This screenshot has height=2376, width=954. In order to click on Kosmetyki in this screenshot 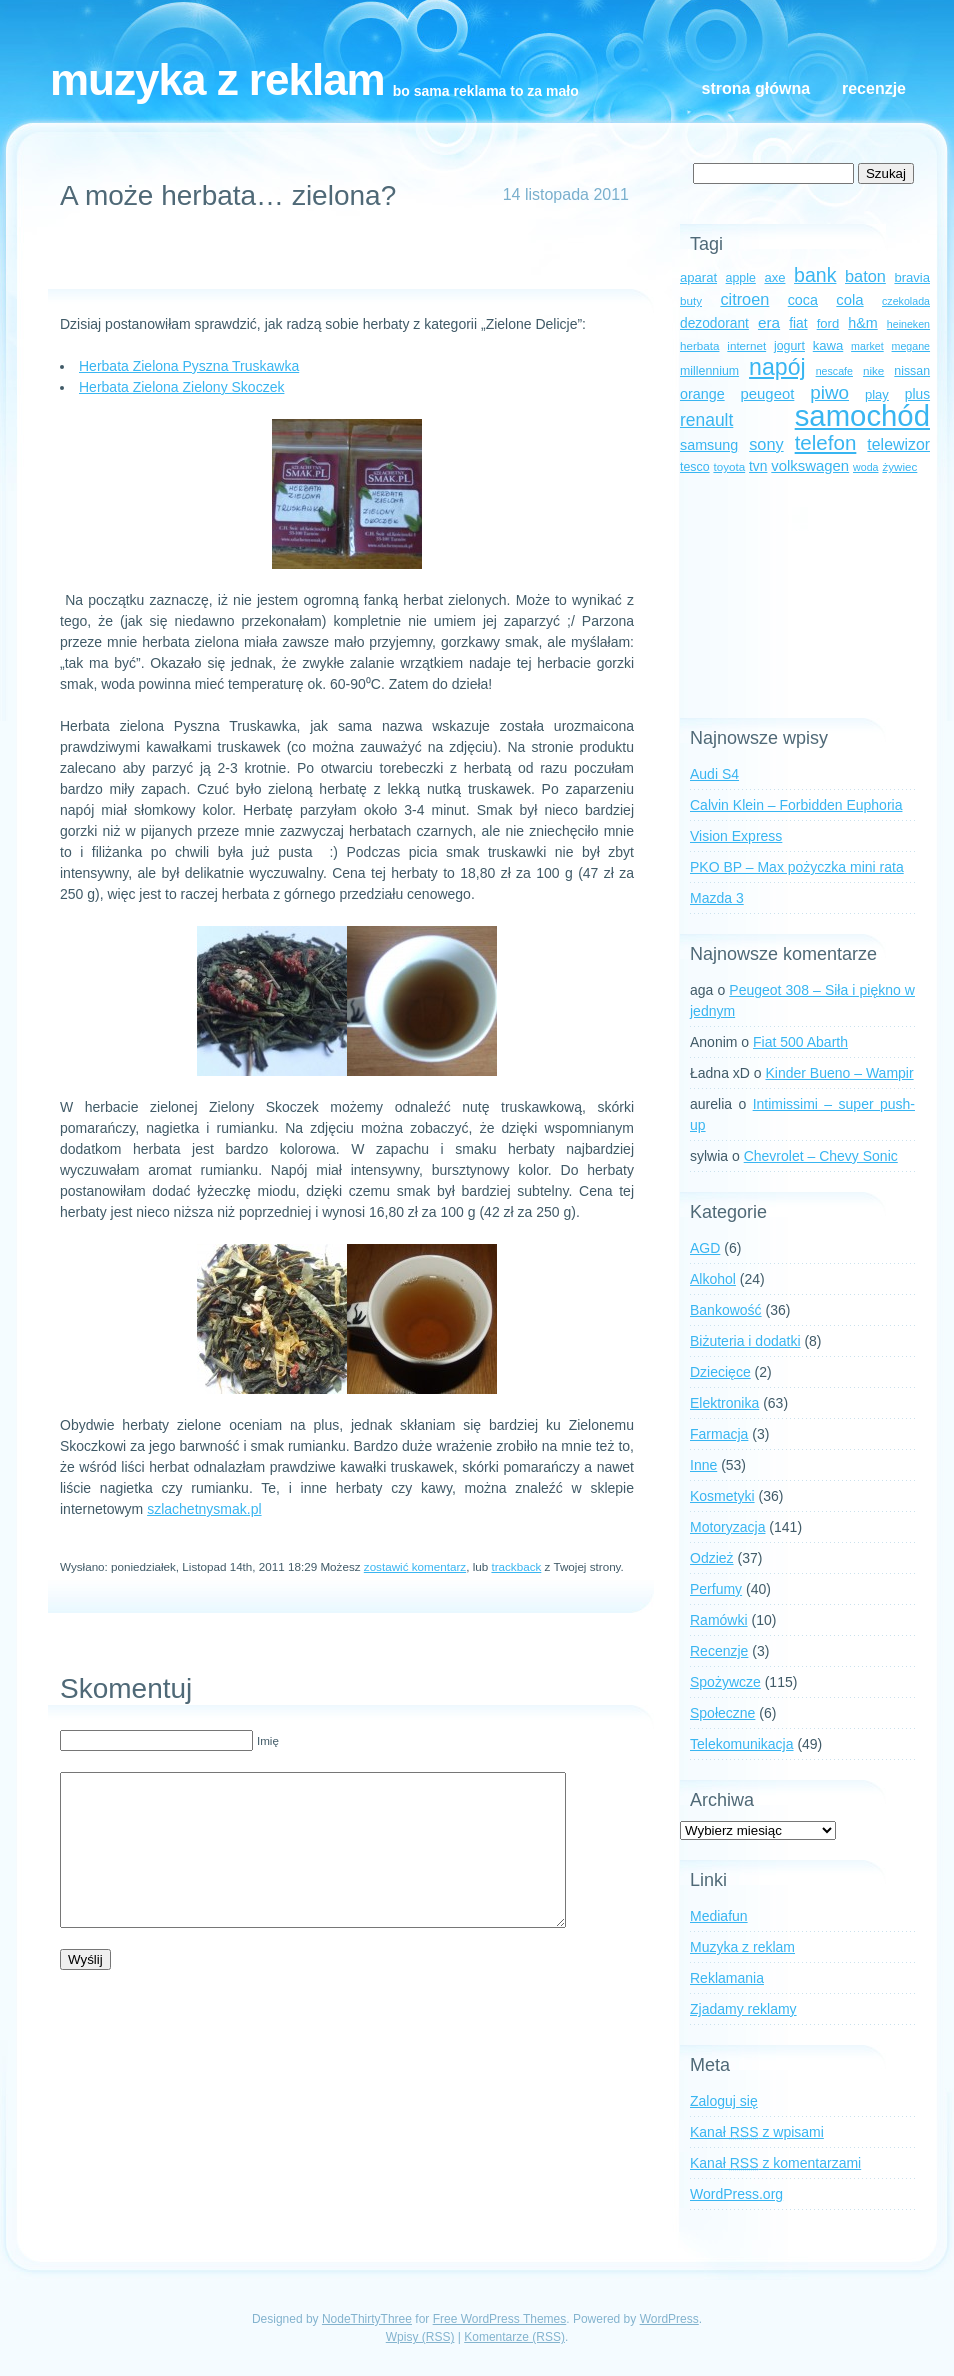, I will do `click(722, 1496)`.